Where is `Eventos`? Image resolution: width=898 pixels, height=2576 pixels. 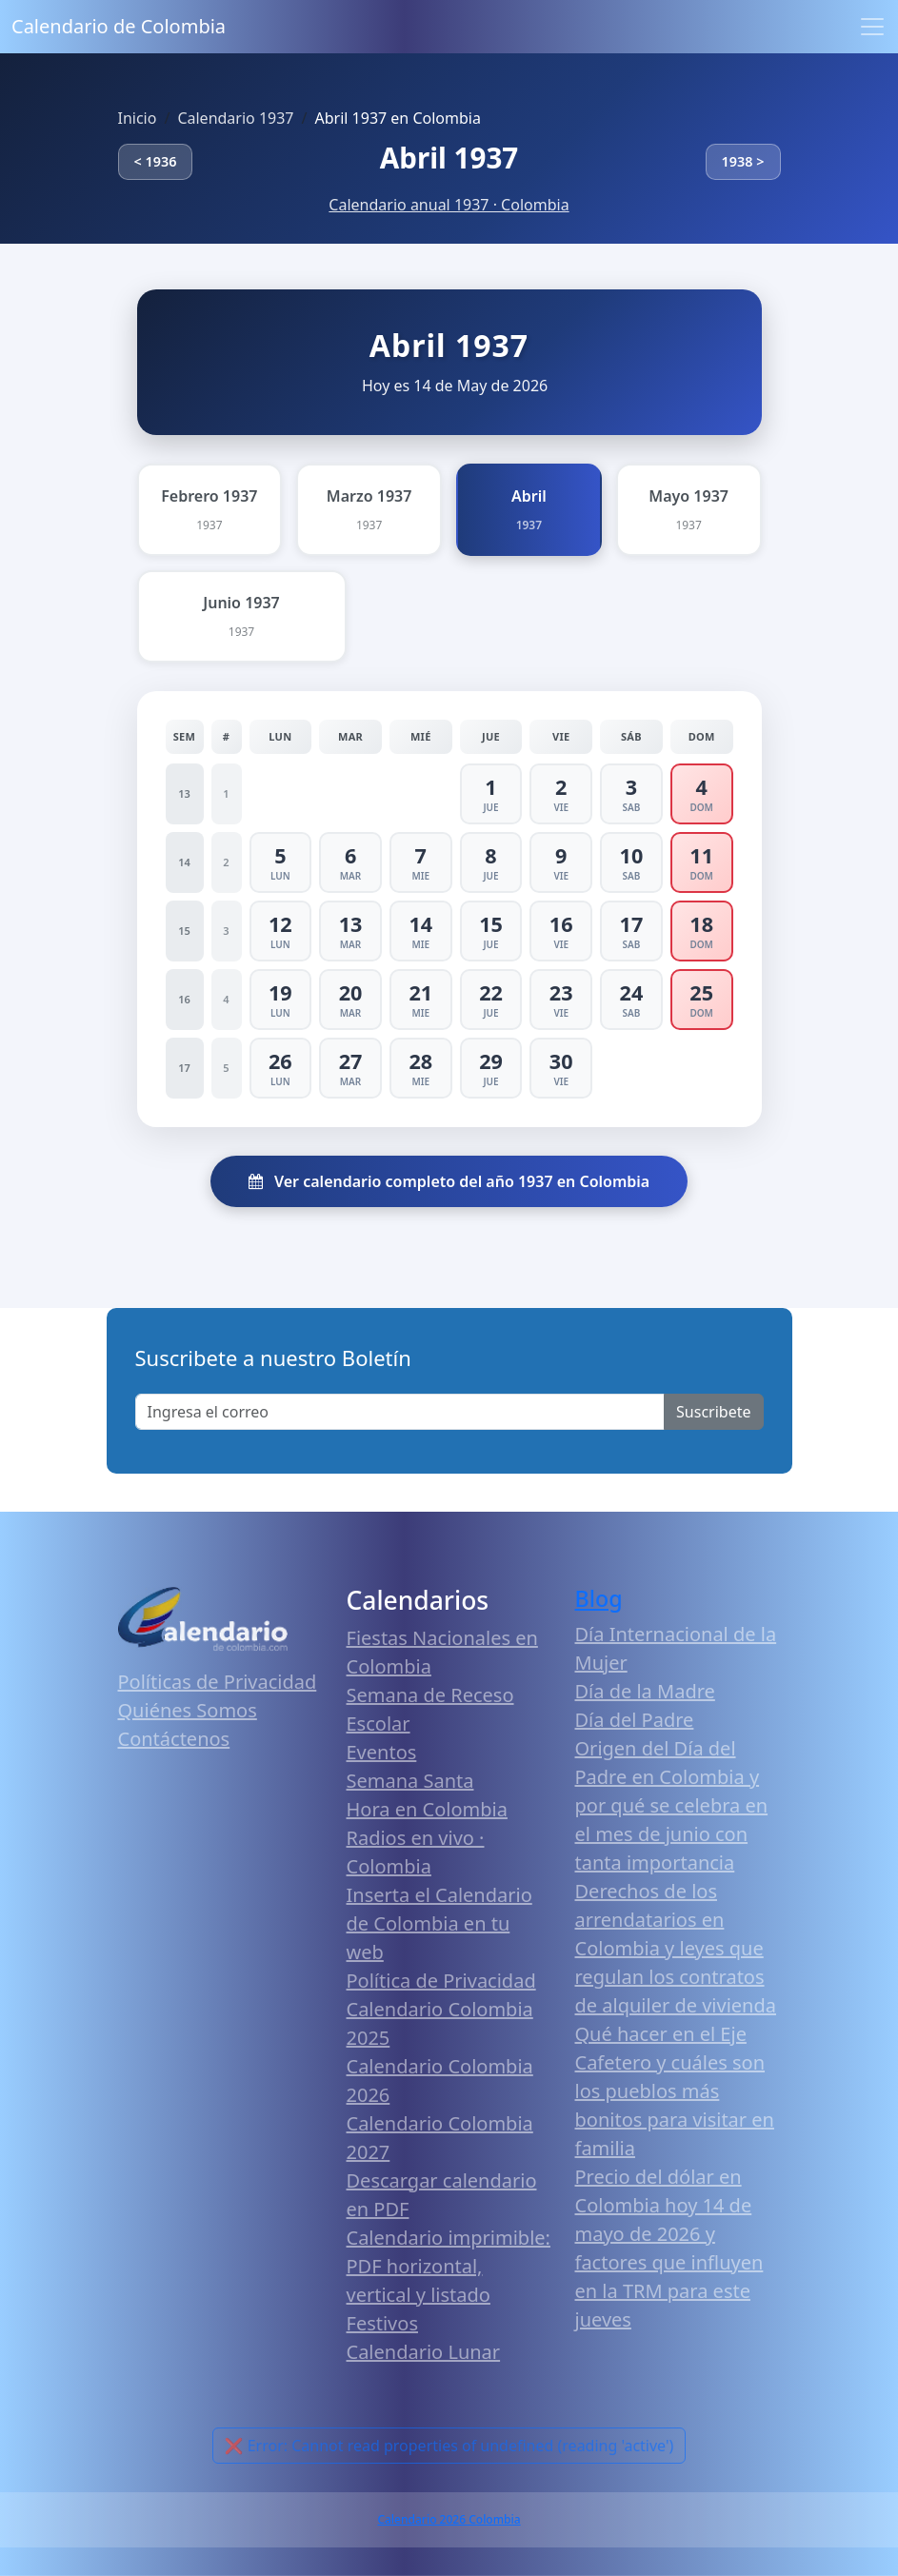
Eventos is located at coordinates (382, 1752).